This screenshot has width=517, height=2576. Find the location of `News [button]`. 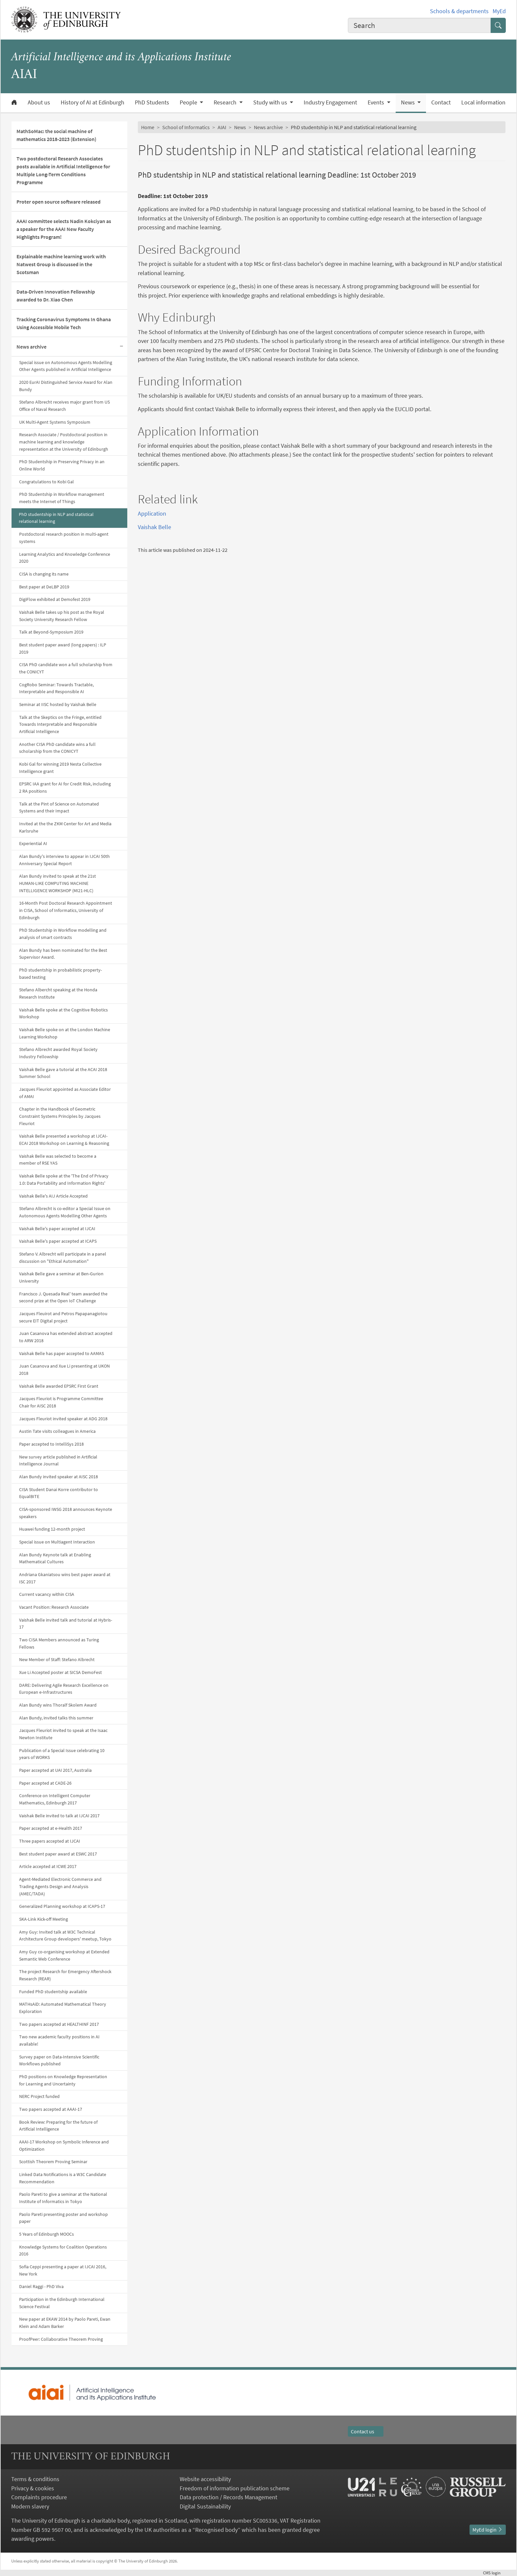

News [button] is located at coordinates (408, 102).